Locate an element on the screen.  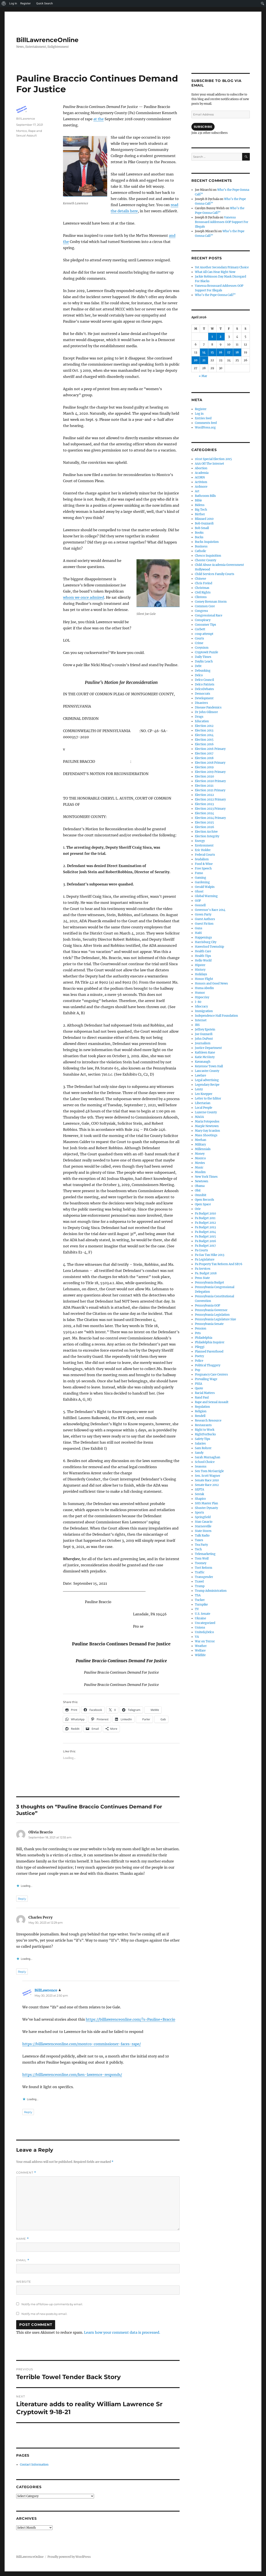
Marple Newtown is located at coordinates (207, 1126).